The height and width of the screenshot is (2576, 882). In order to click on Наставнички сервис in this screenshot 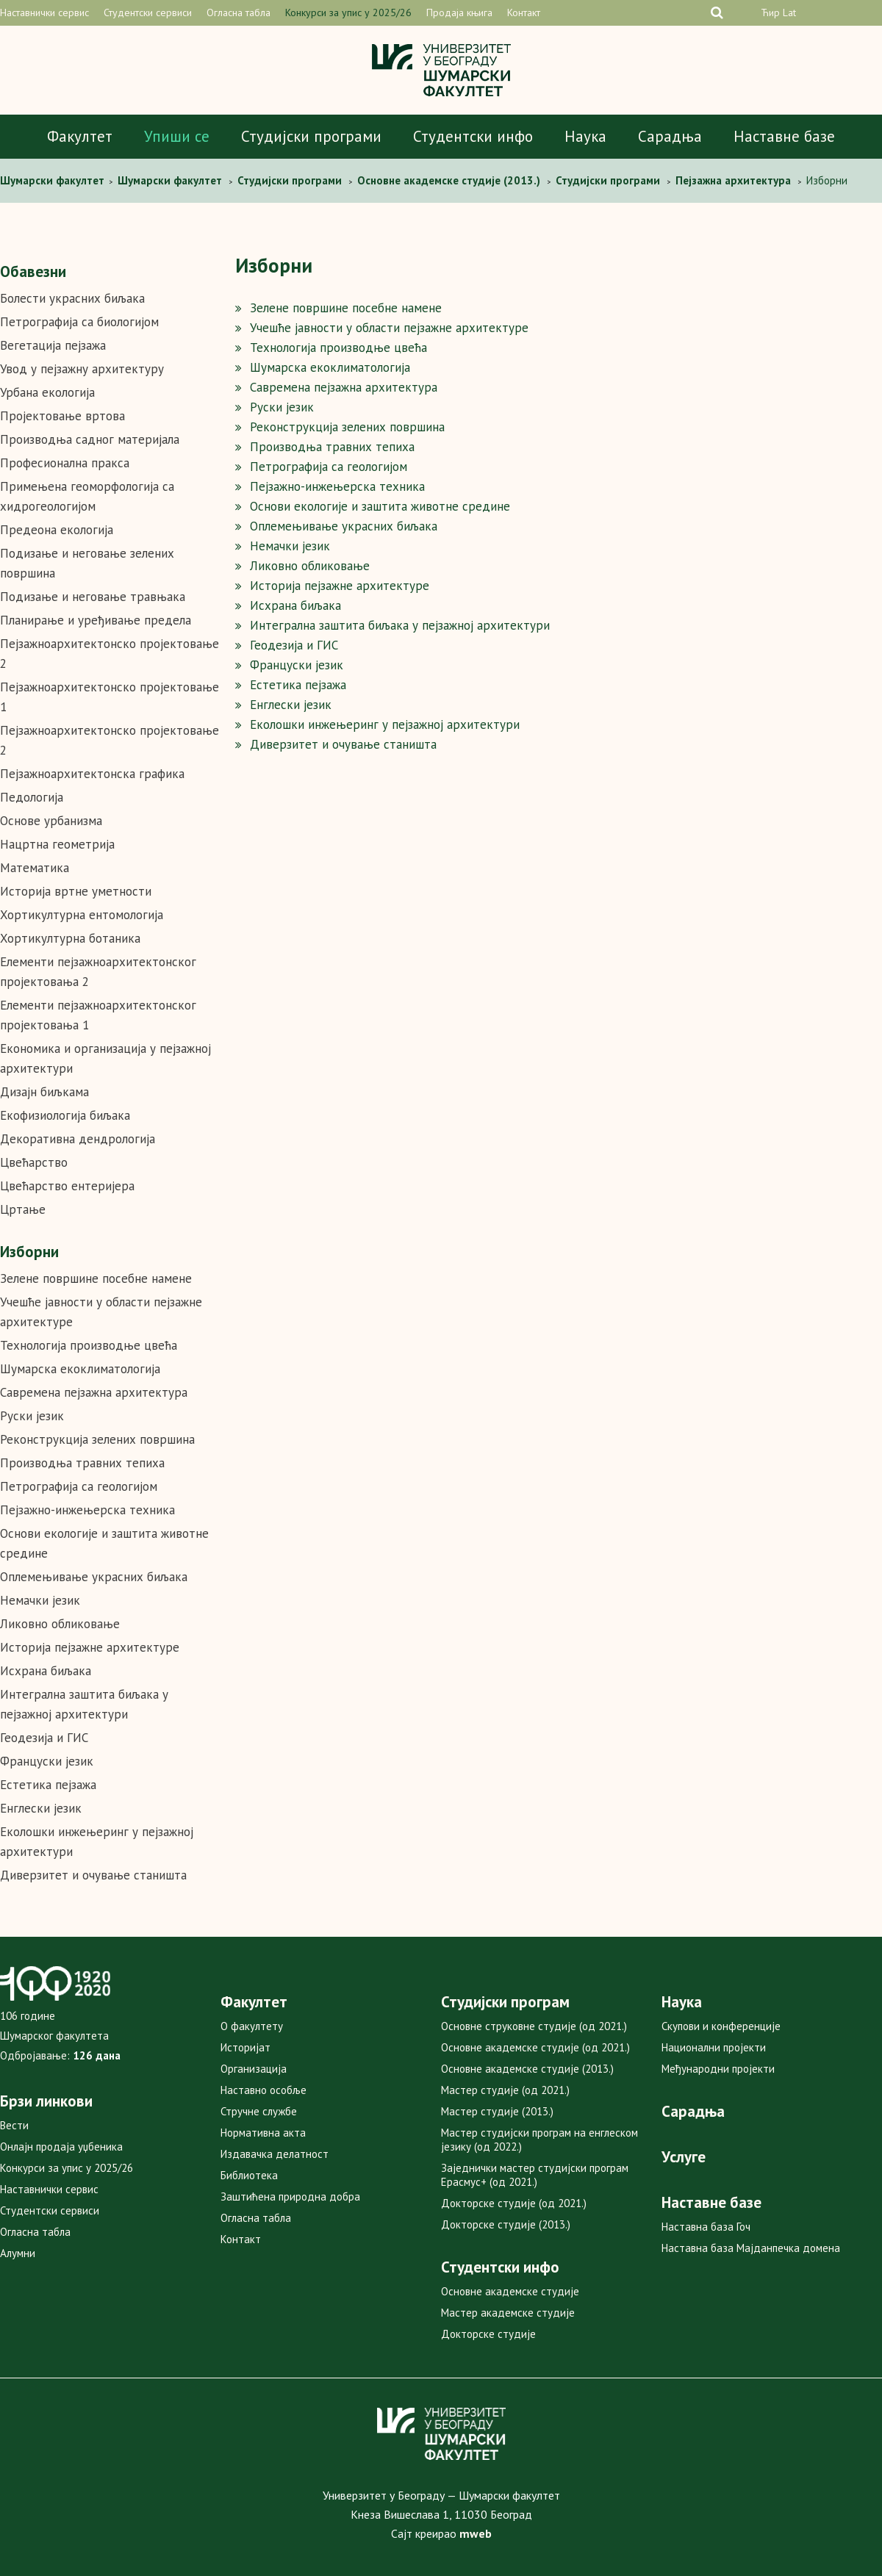, I will do `click(44, 12)`.